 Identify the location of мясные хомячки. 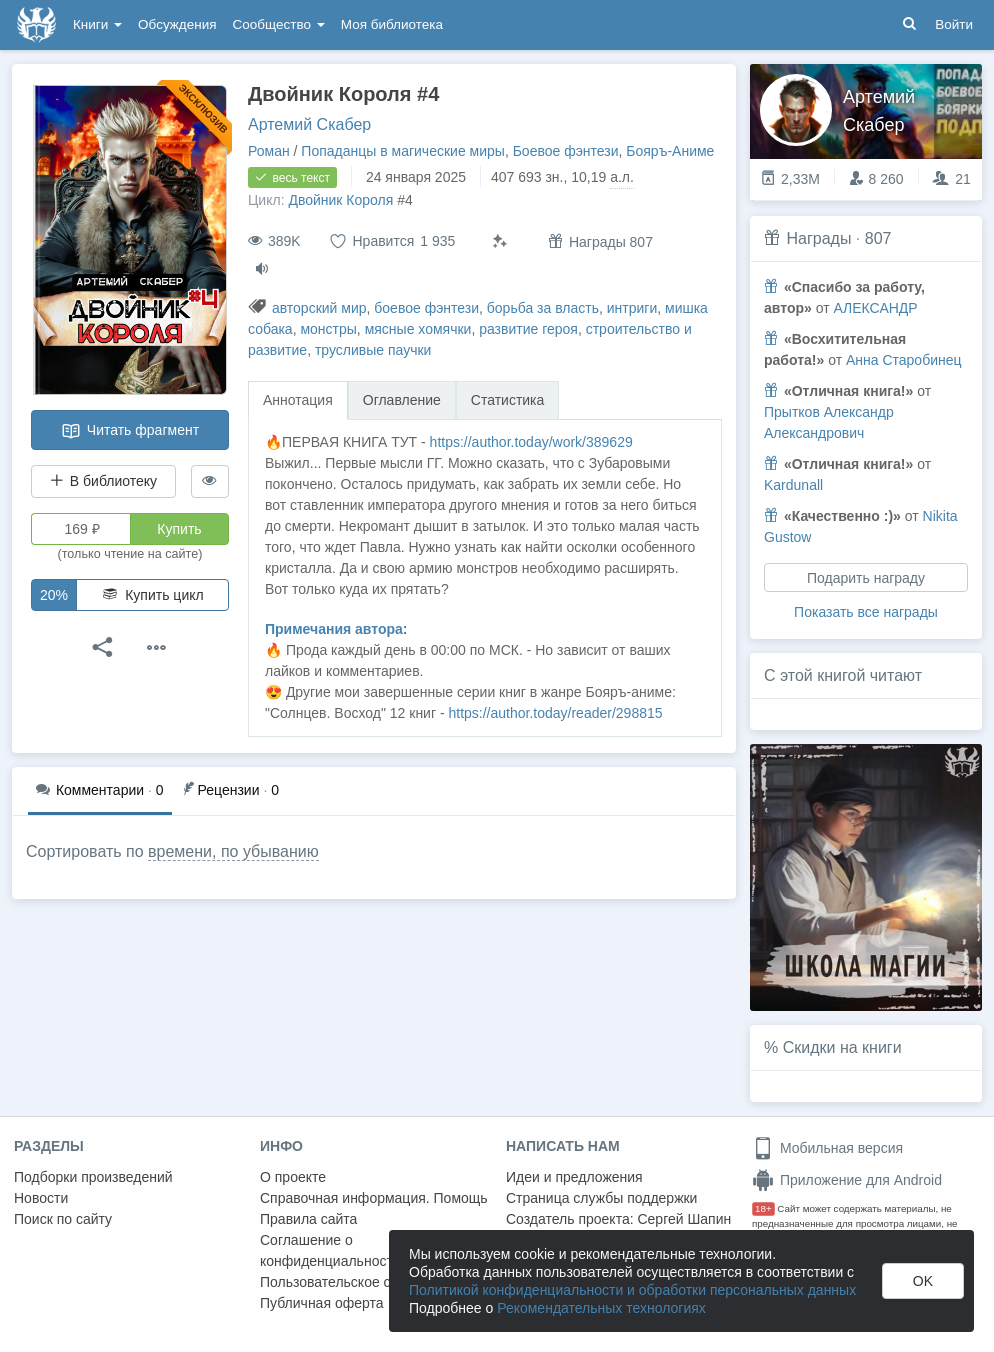
(418, 329).